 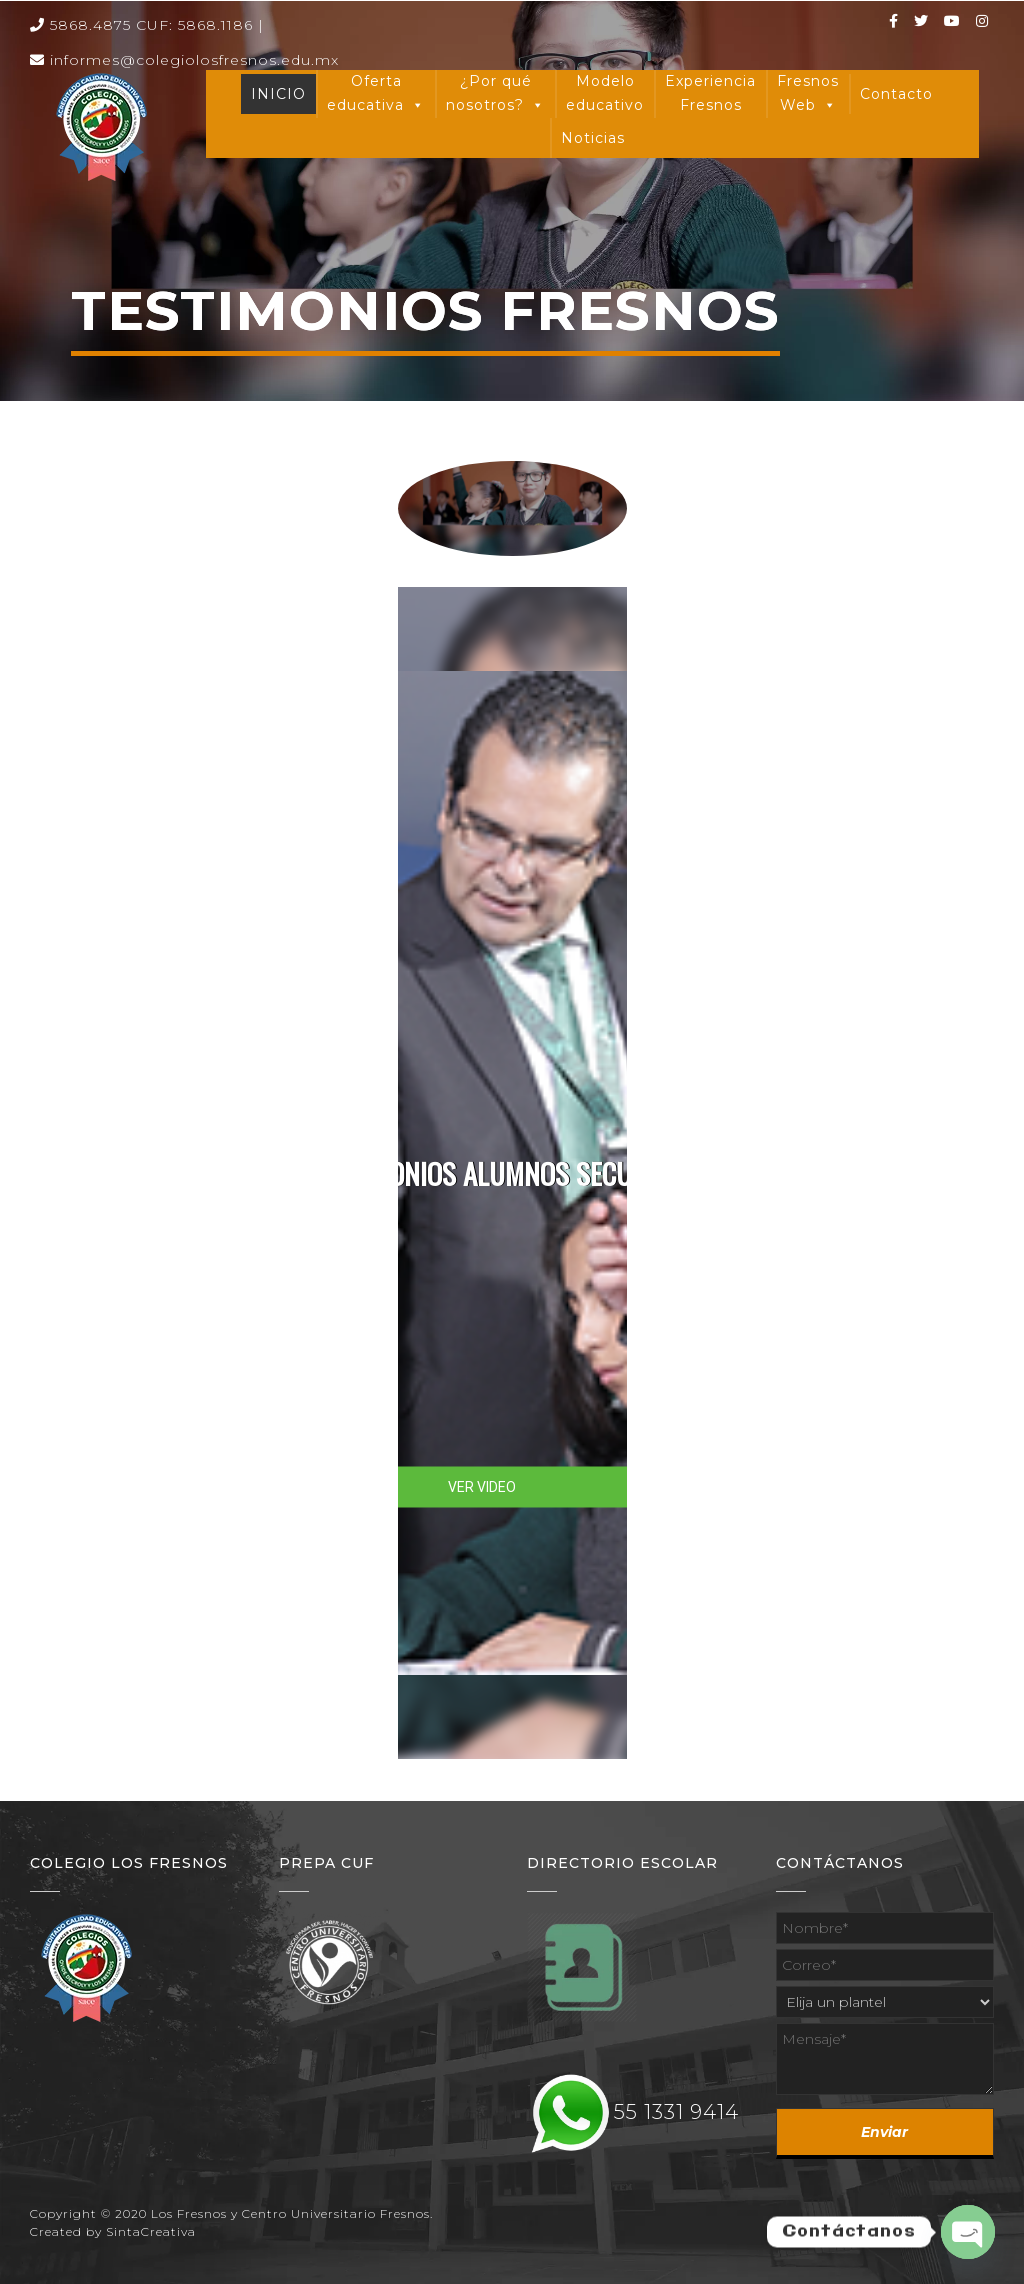 What do you see at coordinates (495, 95) in the screenshot?
I see `¿Por qué nosotros?` at bounding box center [495, 95].